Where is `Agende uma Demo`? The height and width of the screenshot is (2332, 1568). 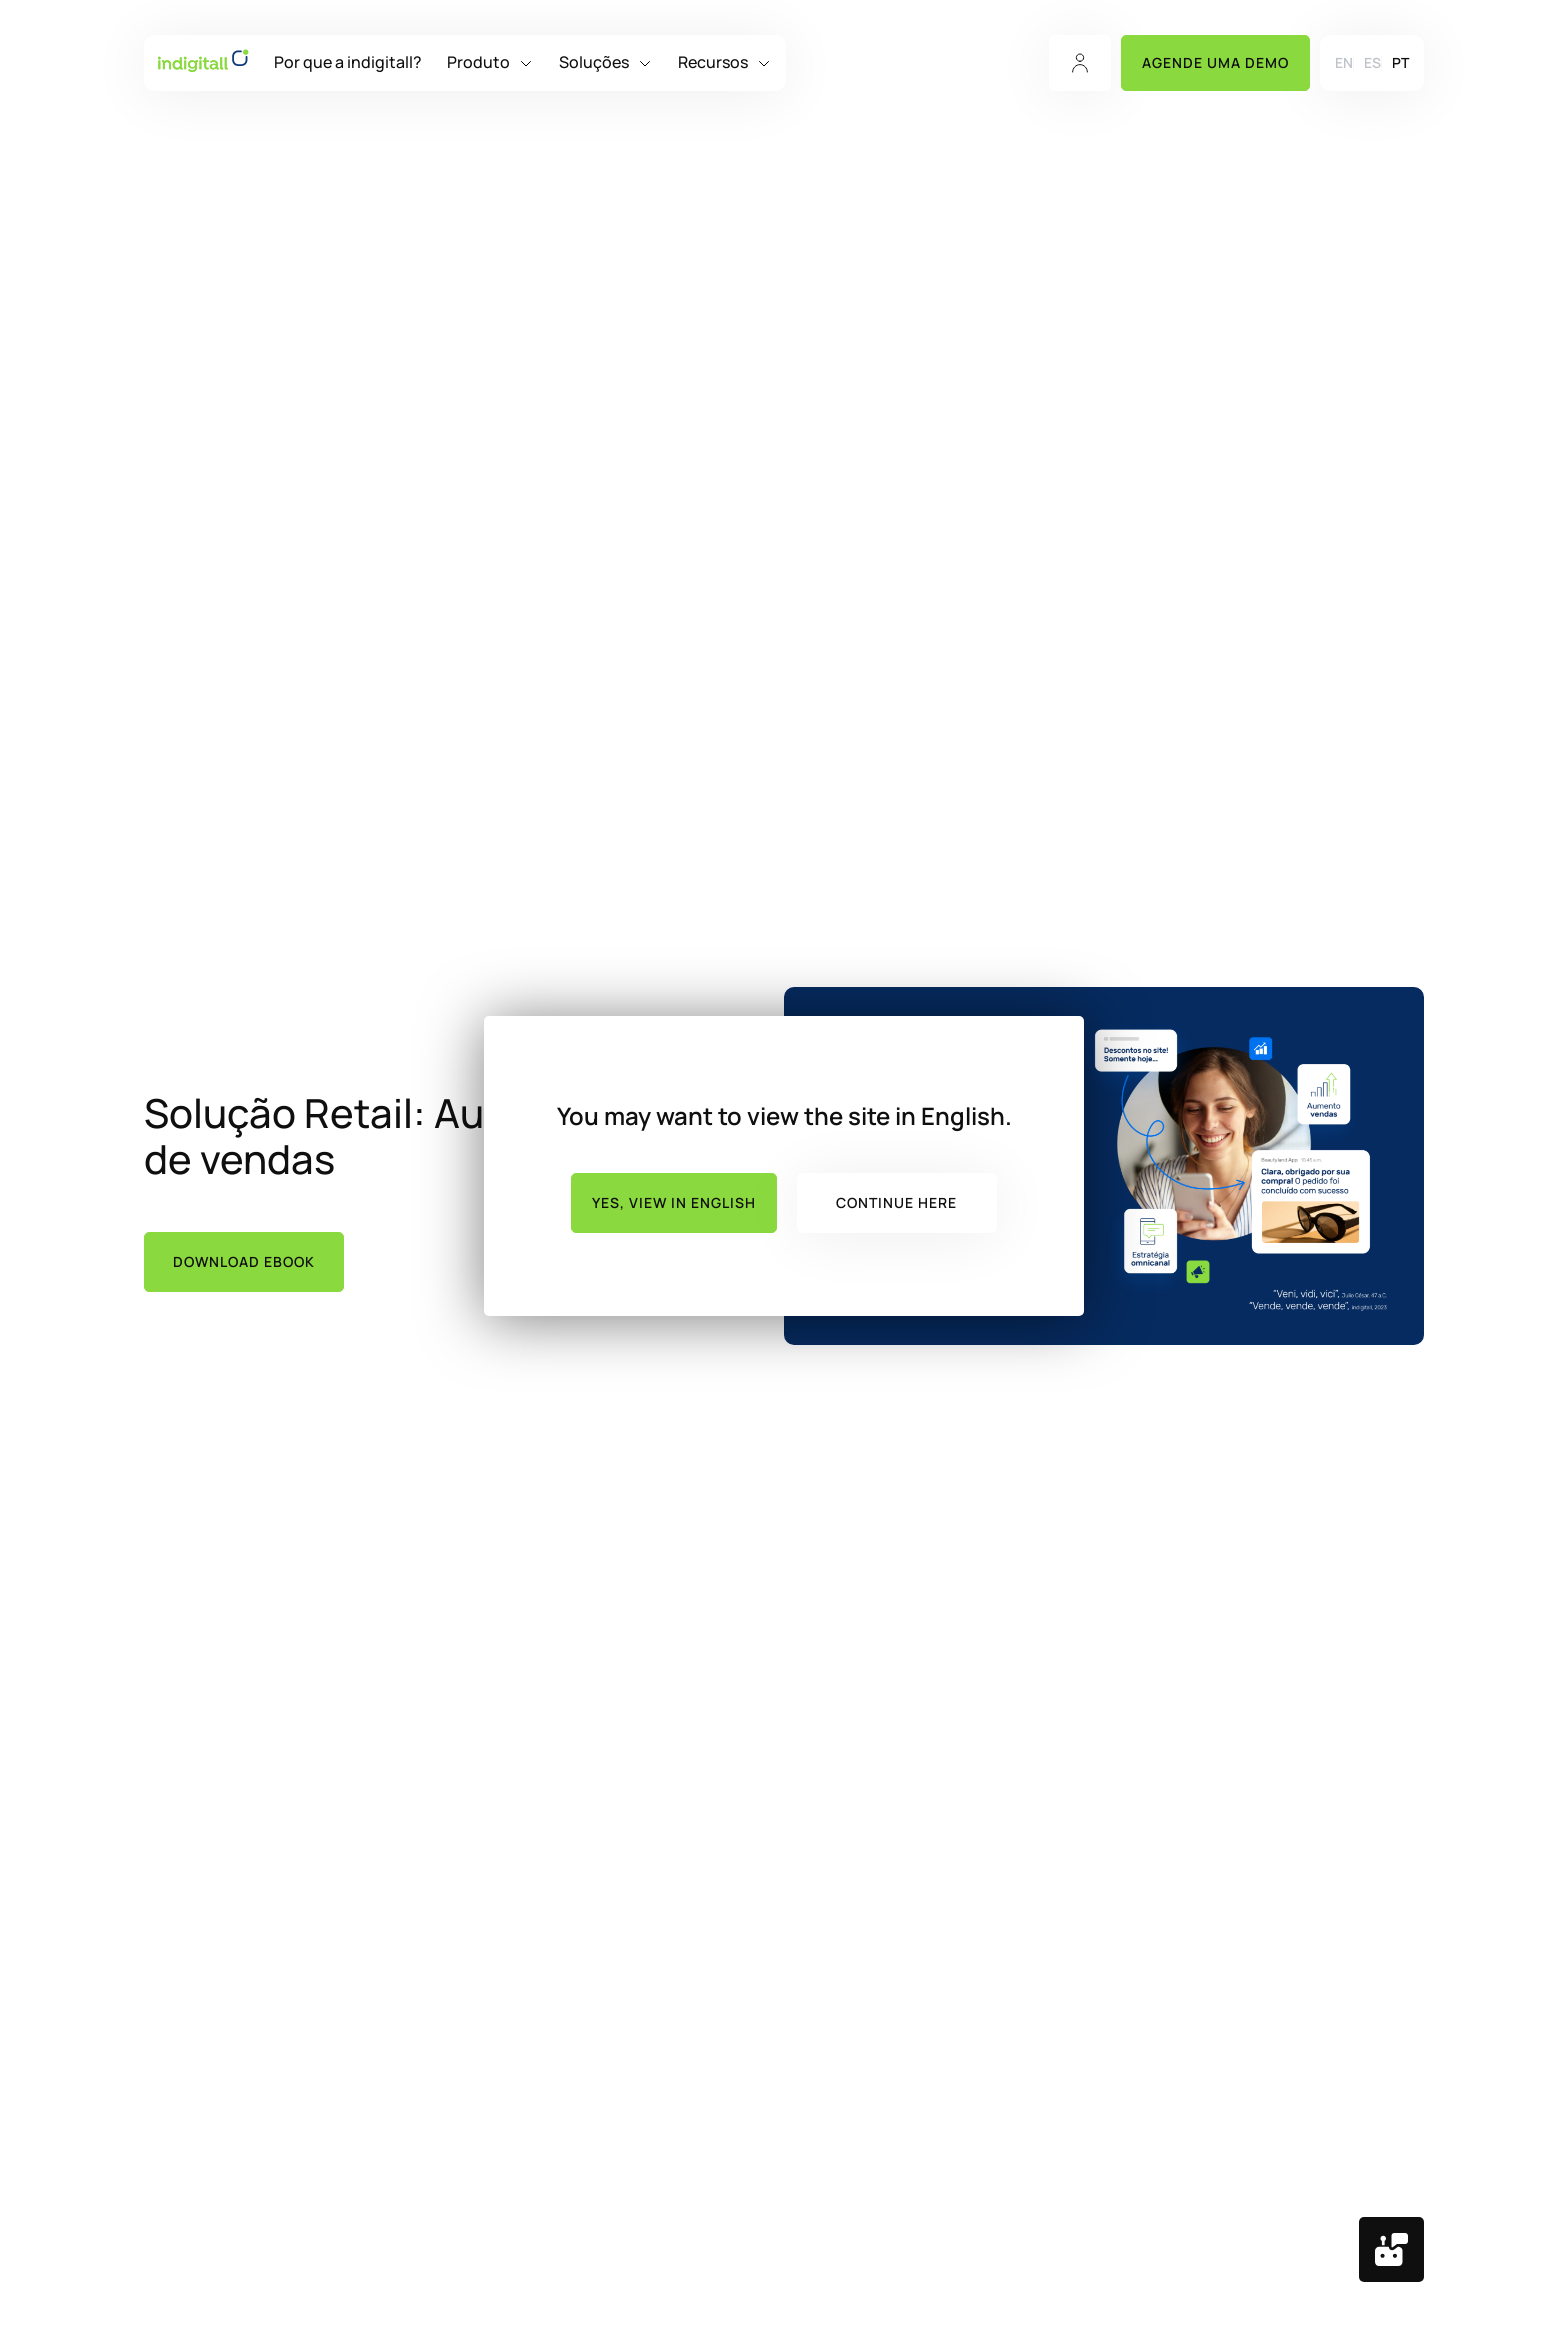
Agende uma Demo is located at coordinates (1215, 62).